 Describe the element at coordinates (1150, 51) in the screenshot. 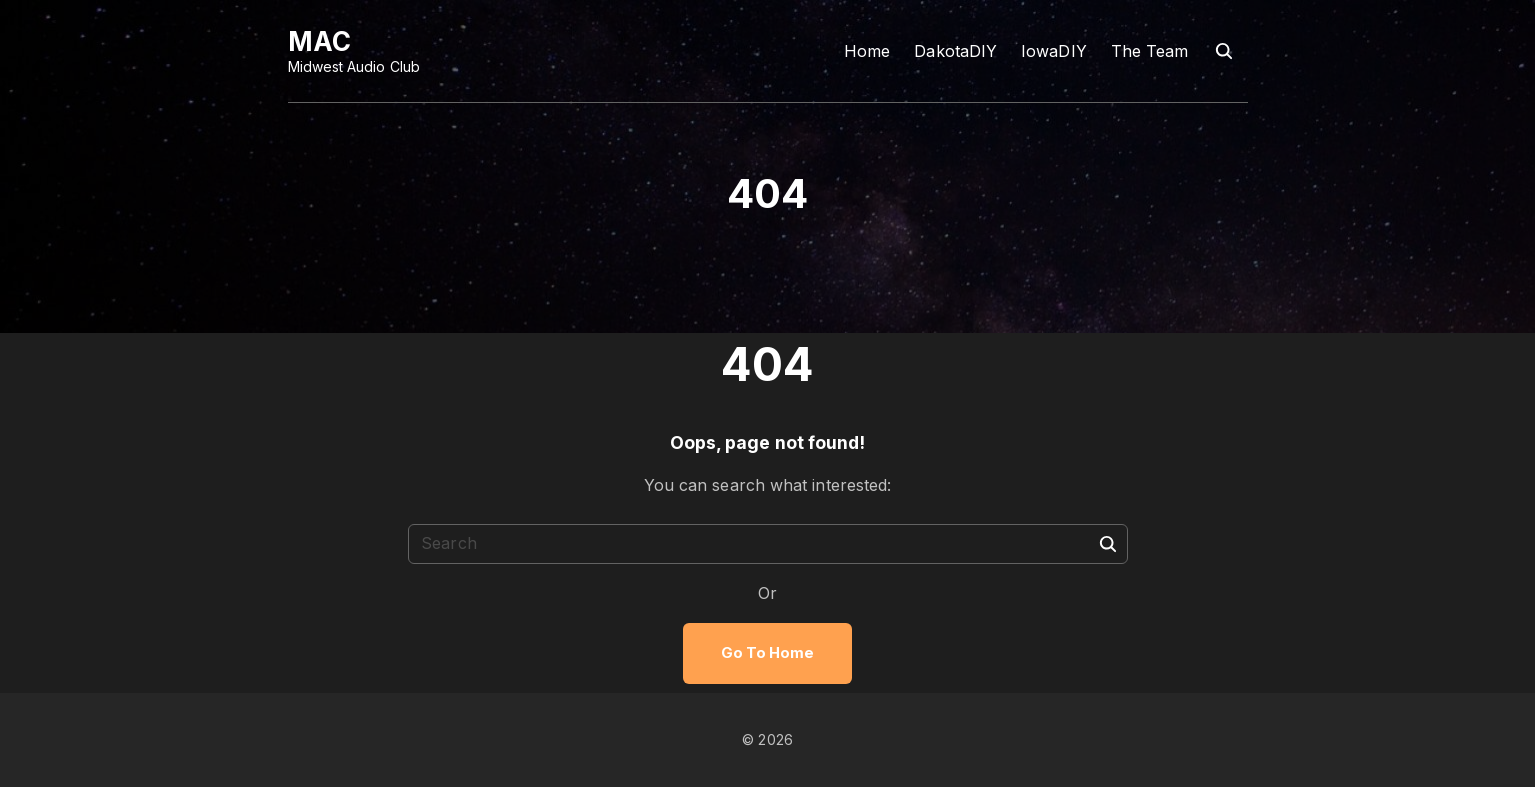

I see `The Team` at that location.